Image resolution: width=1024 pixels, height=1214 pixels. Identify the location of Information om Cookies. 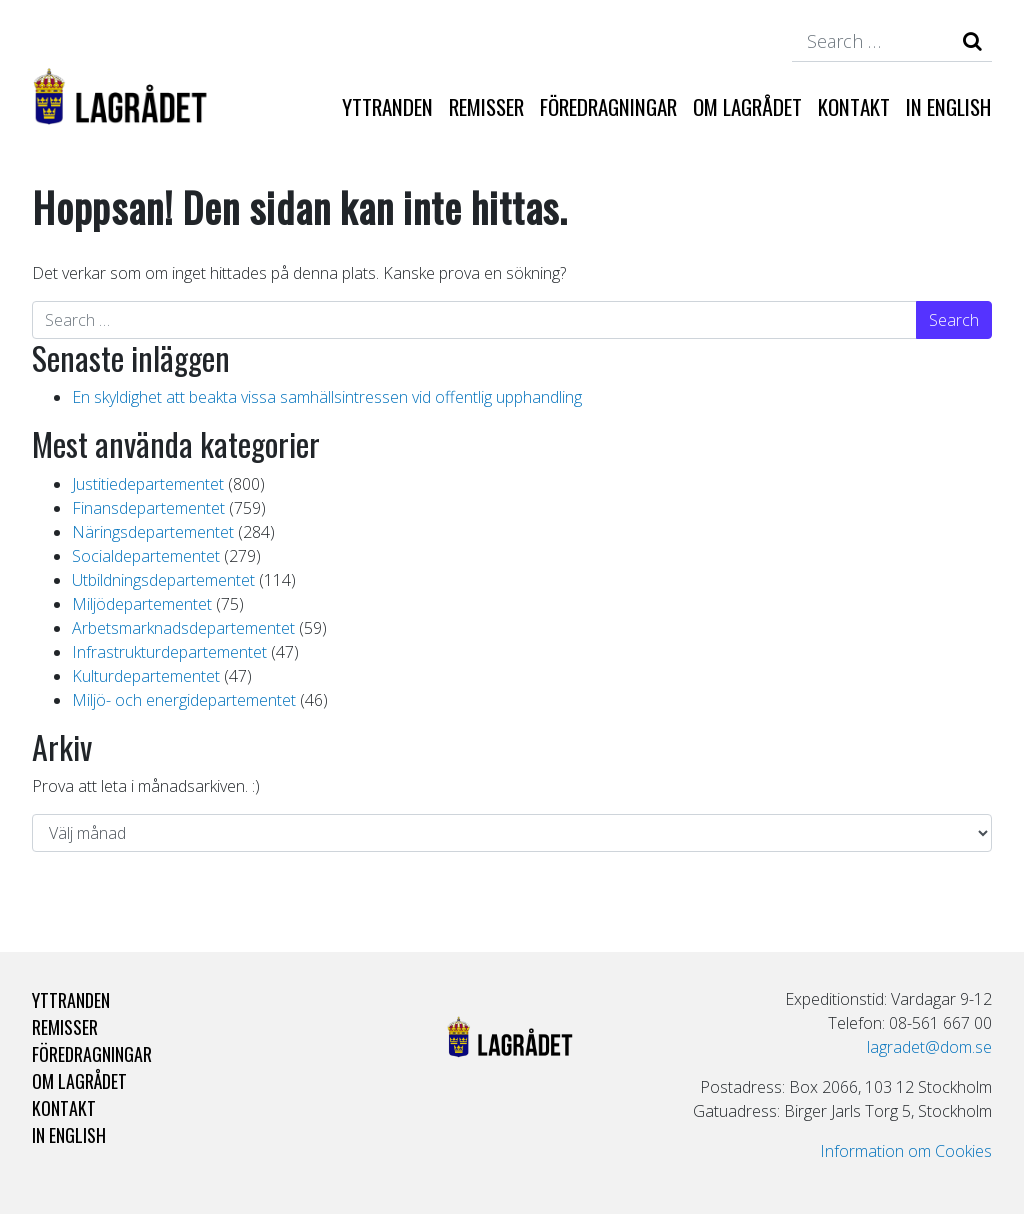
(906, 1151).